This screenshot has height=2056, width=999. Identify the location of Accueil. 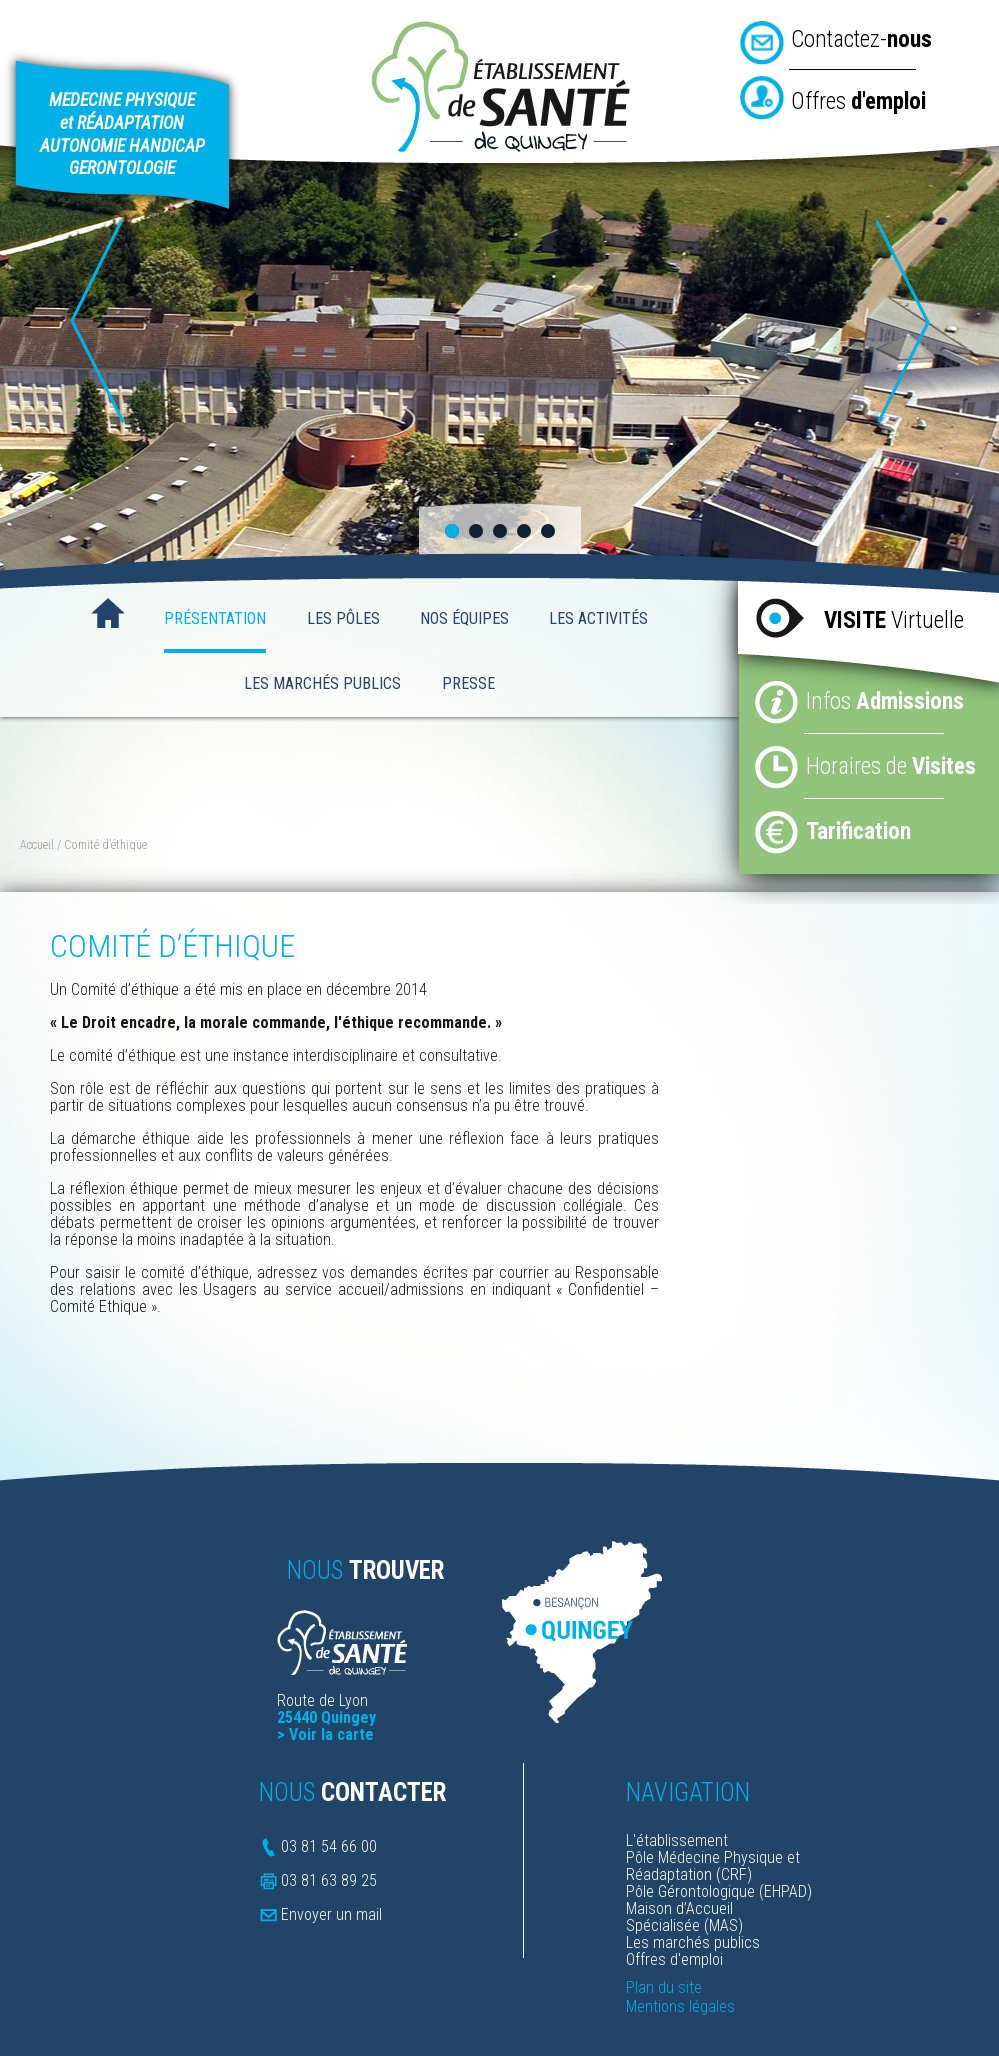
(107, 615).